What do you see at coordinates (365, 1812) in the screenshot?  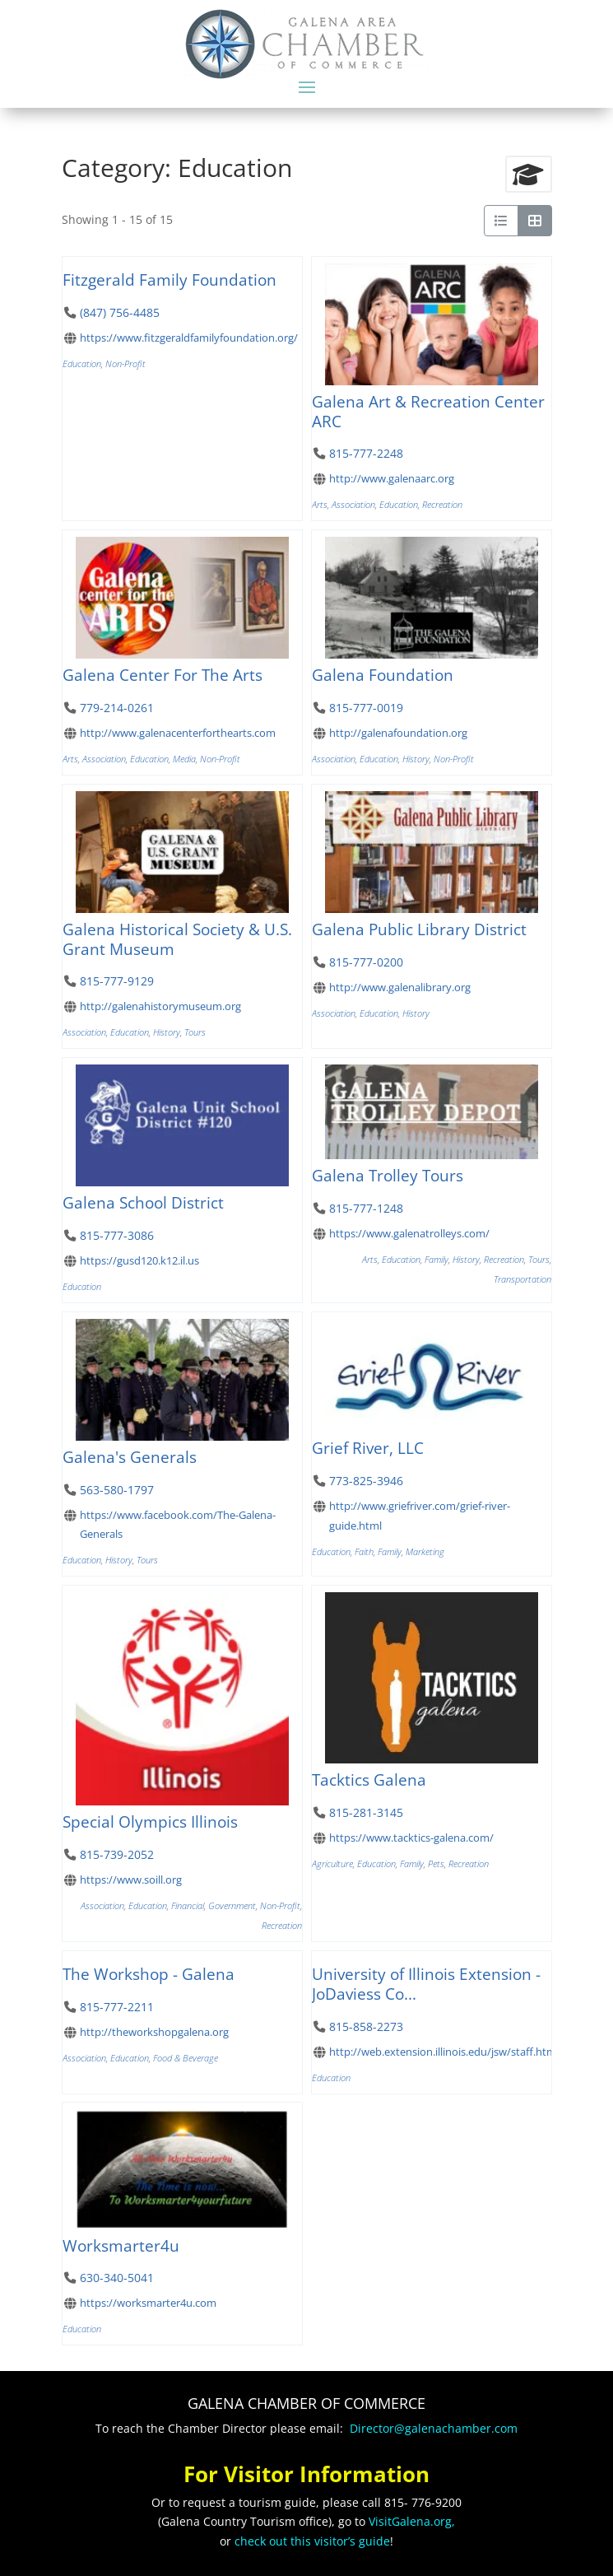 I see `815-281-3145` at bounding box center [365, 1812].